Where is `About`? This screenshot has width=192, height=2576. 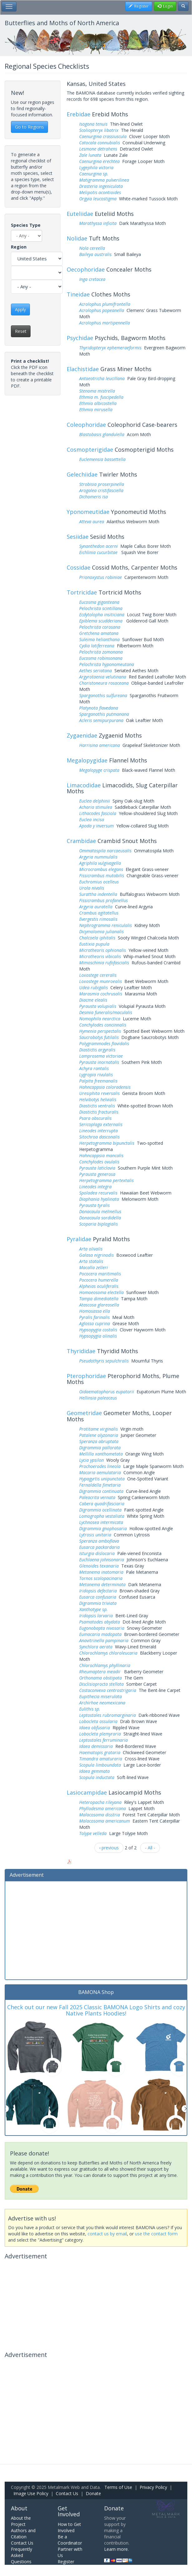
About is located at coordinates (19, 2508).